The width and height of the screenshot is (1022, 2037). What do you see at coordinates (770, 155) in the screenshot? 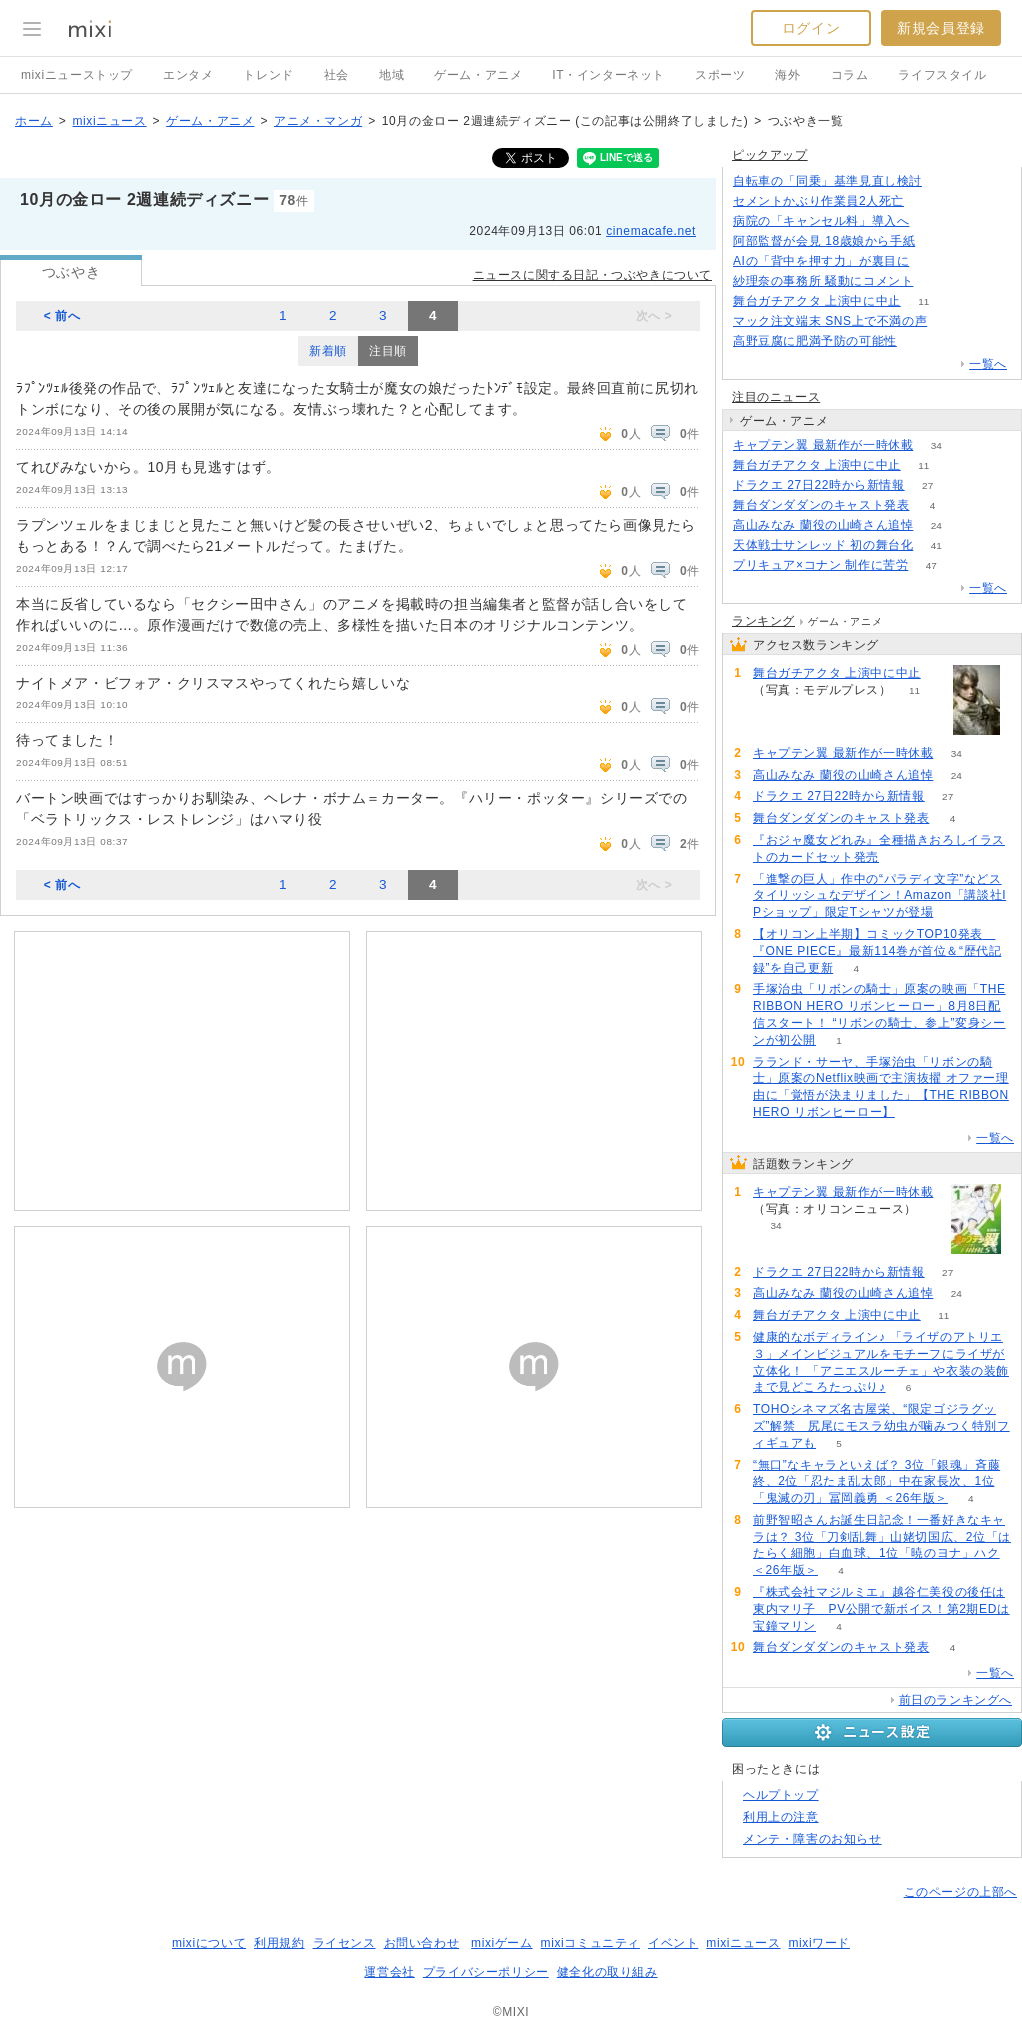
I see `ピックアップ` at bounding box center [770, 155].